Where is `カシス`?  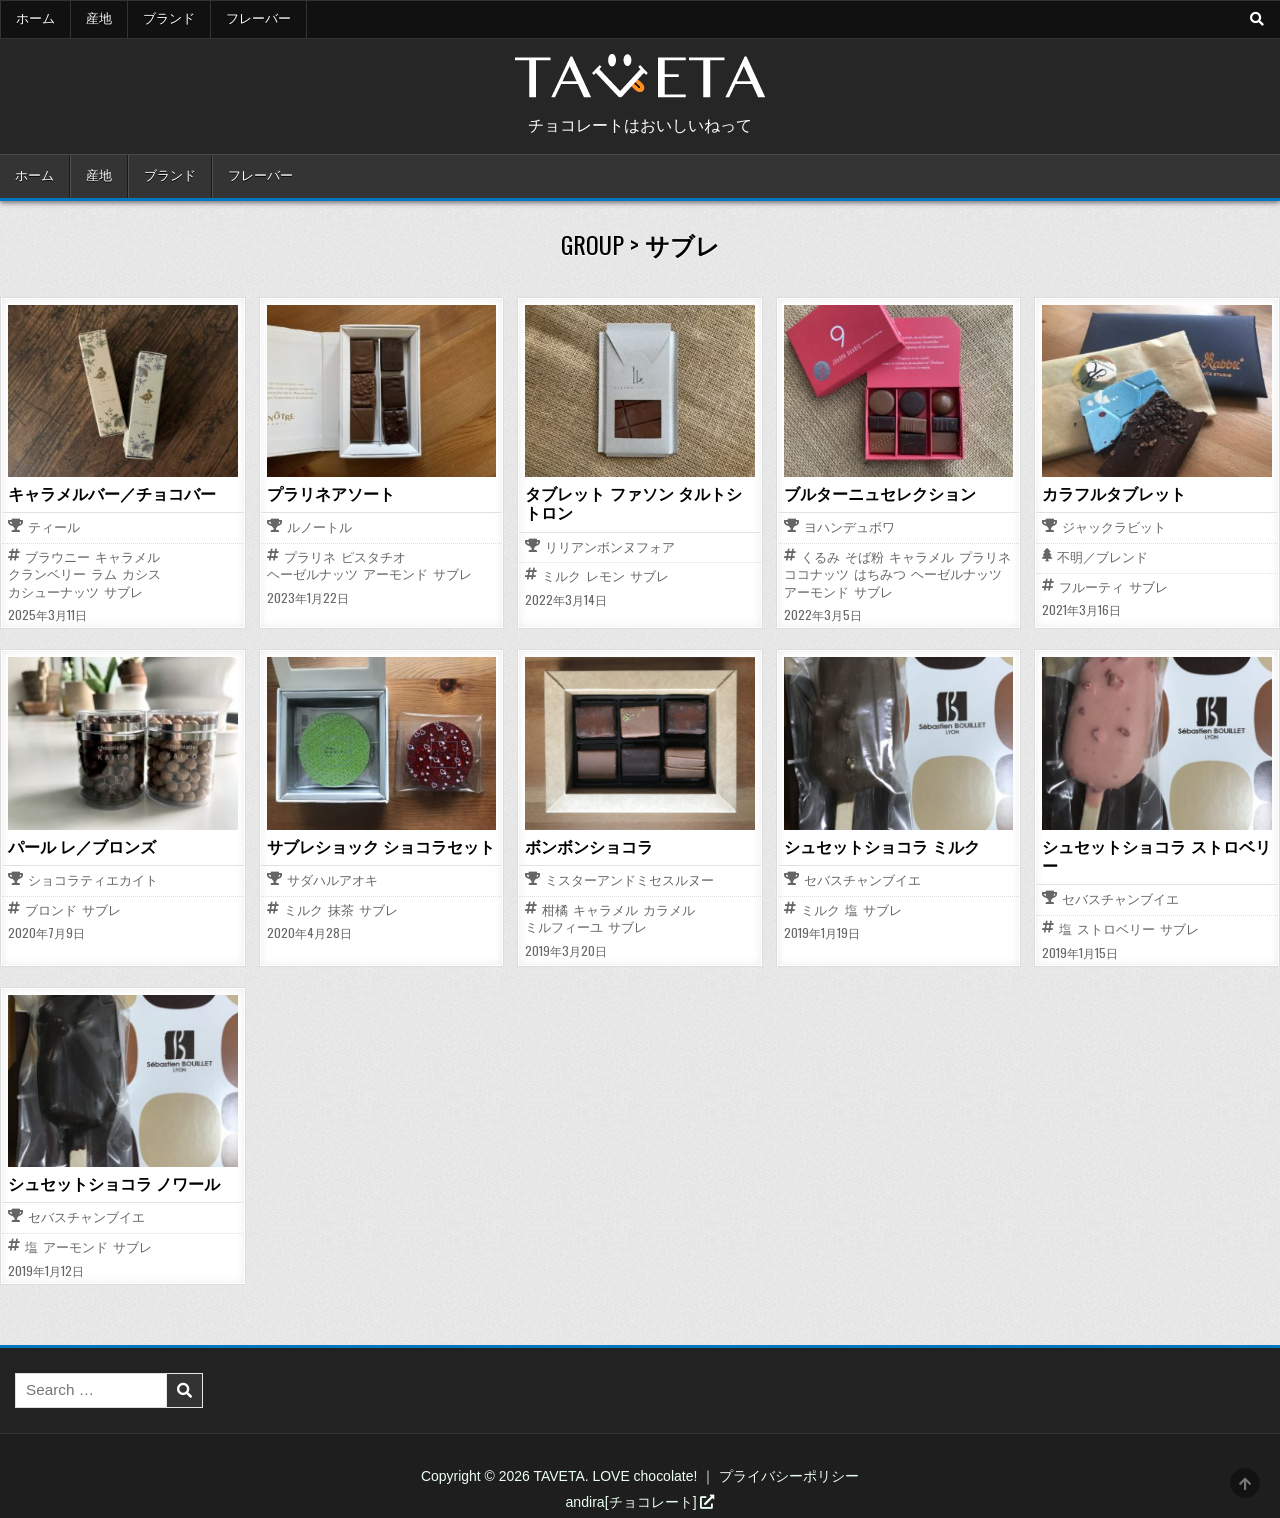
カシス is located at coordinates (141, 574).